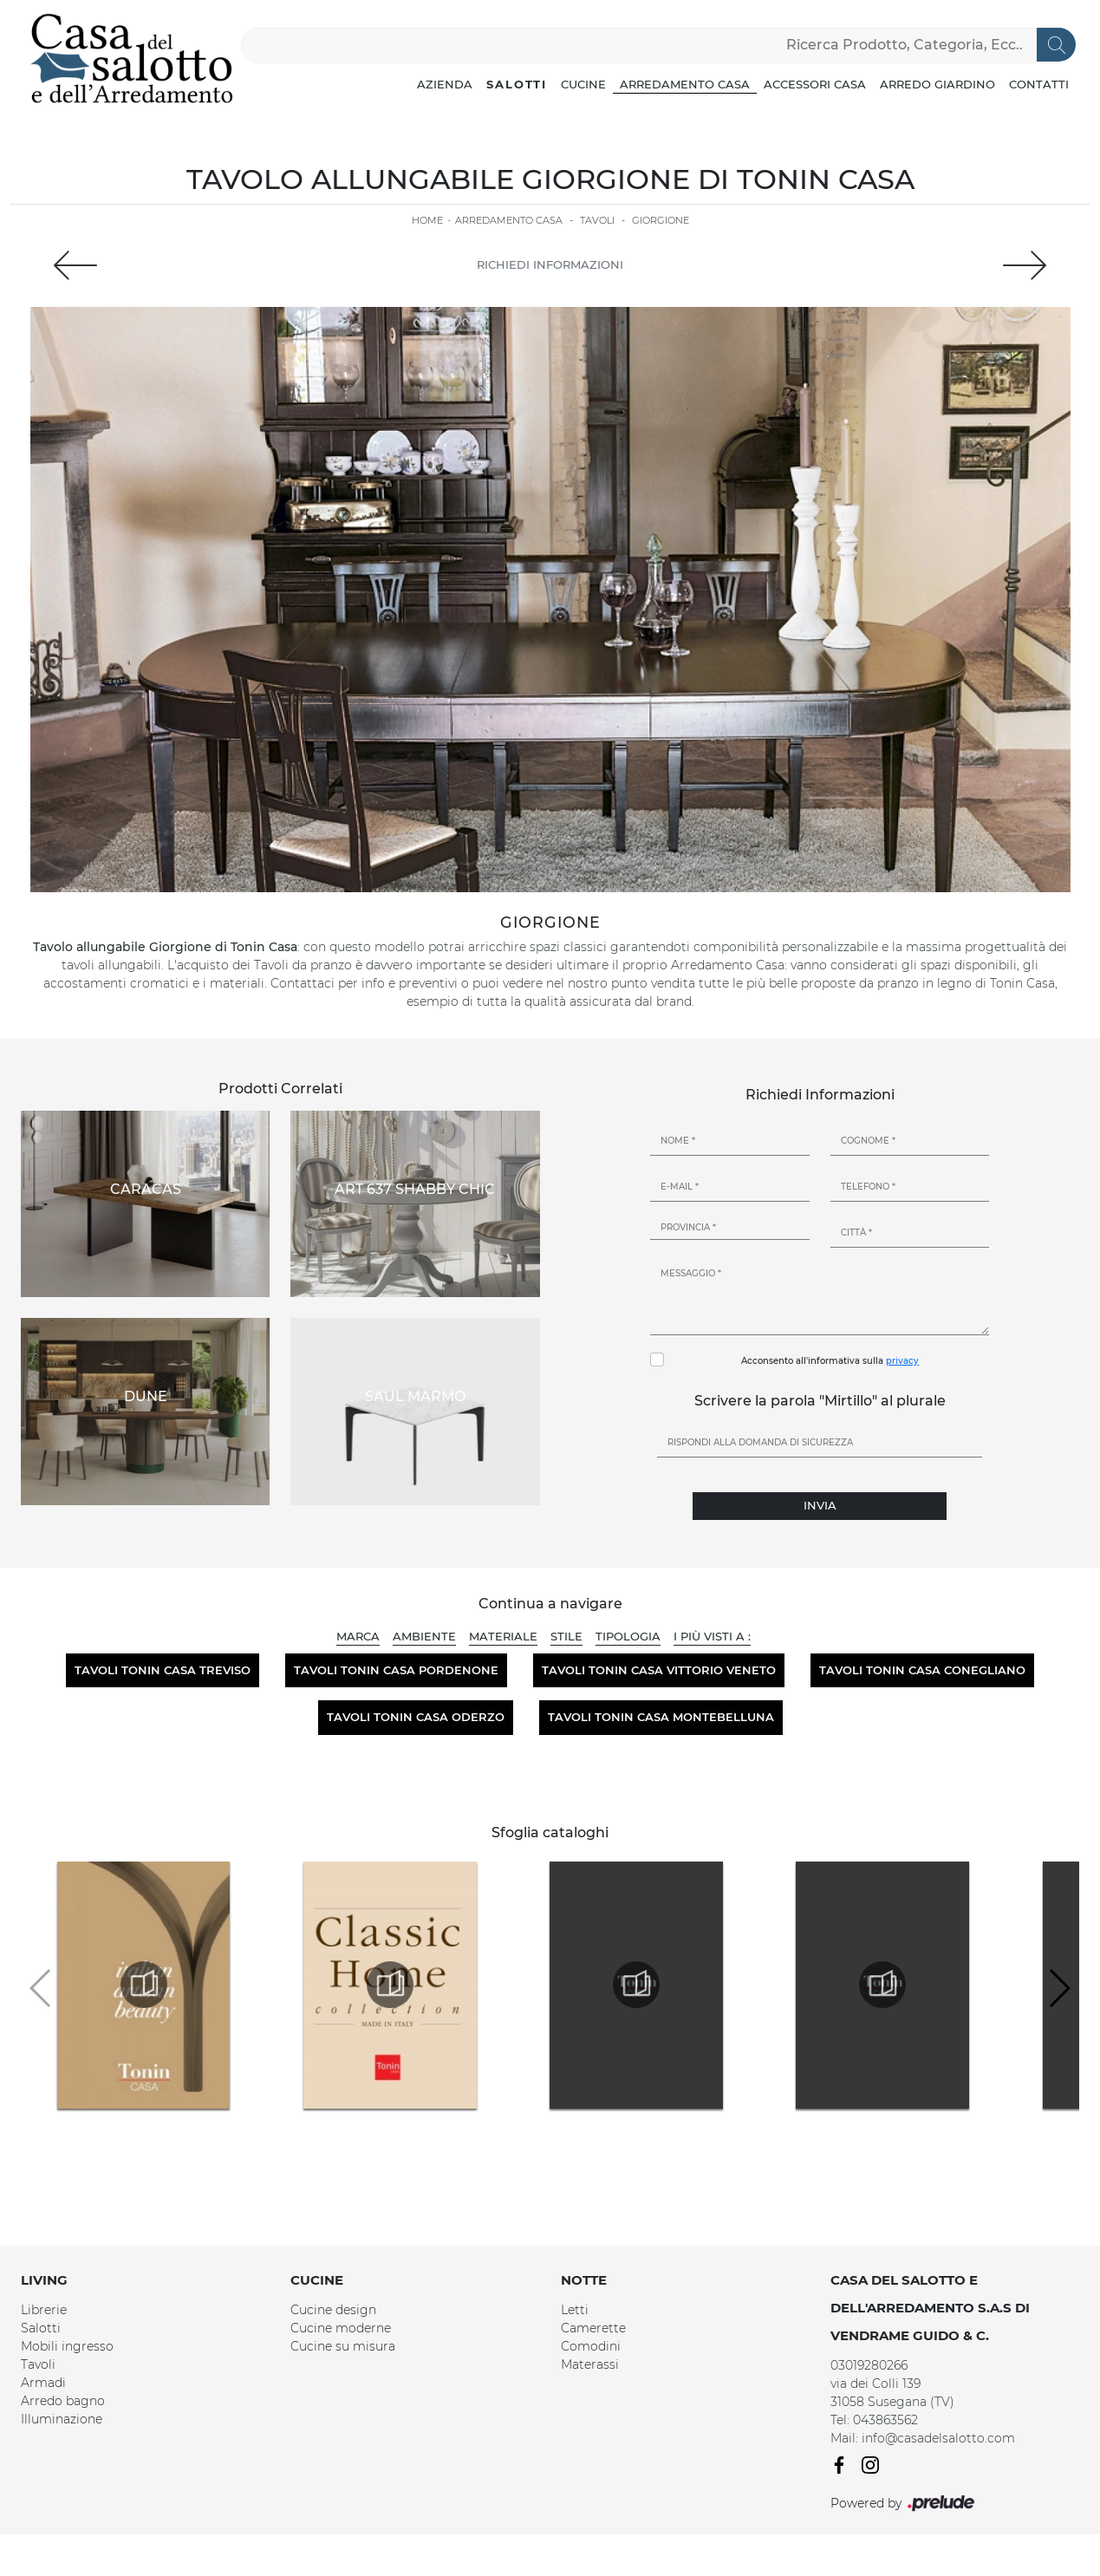  I want to click on Cucine moderne, so click(340, 2328).